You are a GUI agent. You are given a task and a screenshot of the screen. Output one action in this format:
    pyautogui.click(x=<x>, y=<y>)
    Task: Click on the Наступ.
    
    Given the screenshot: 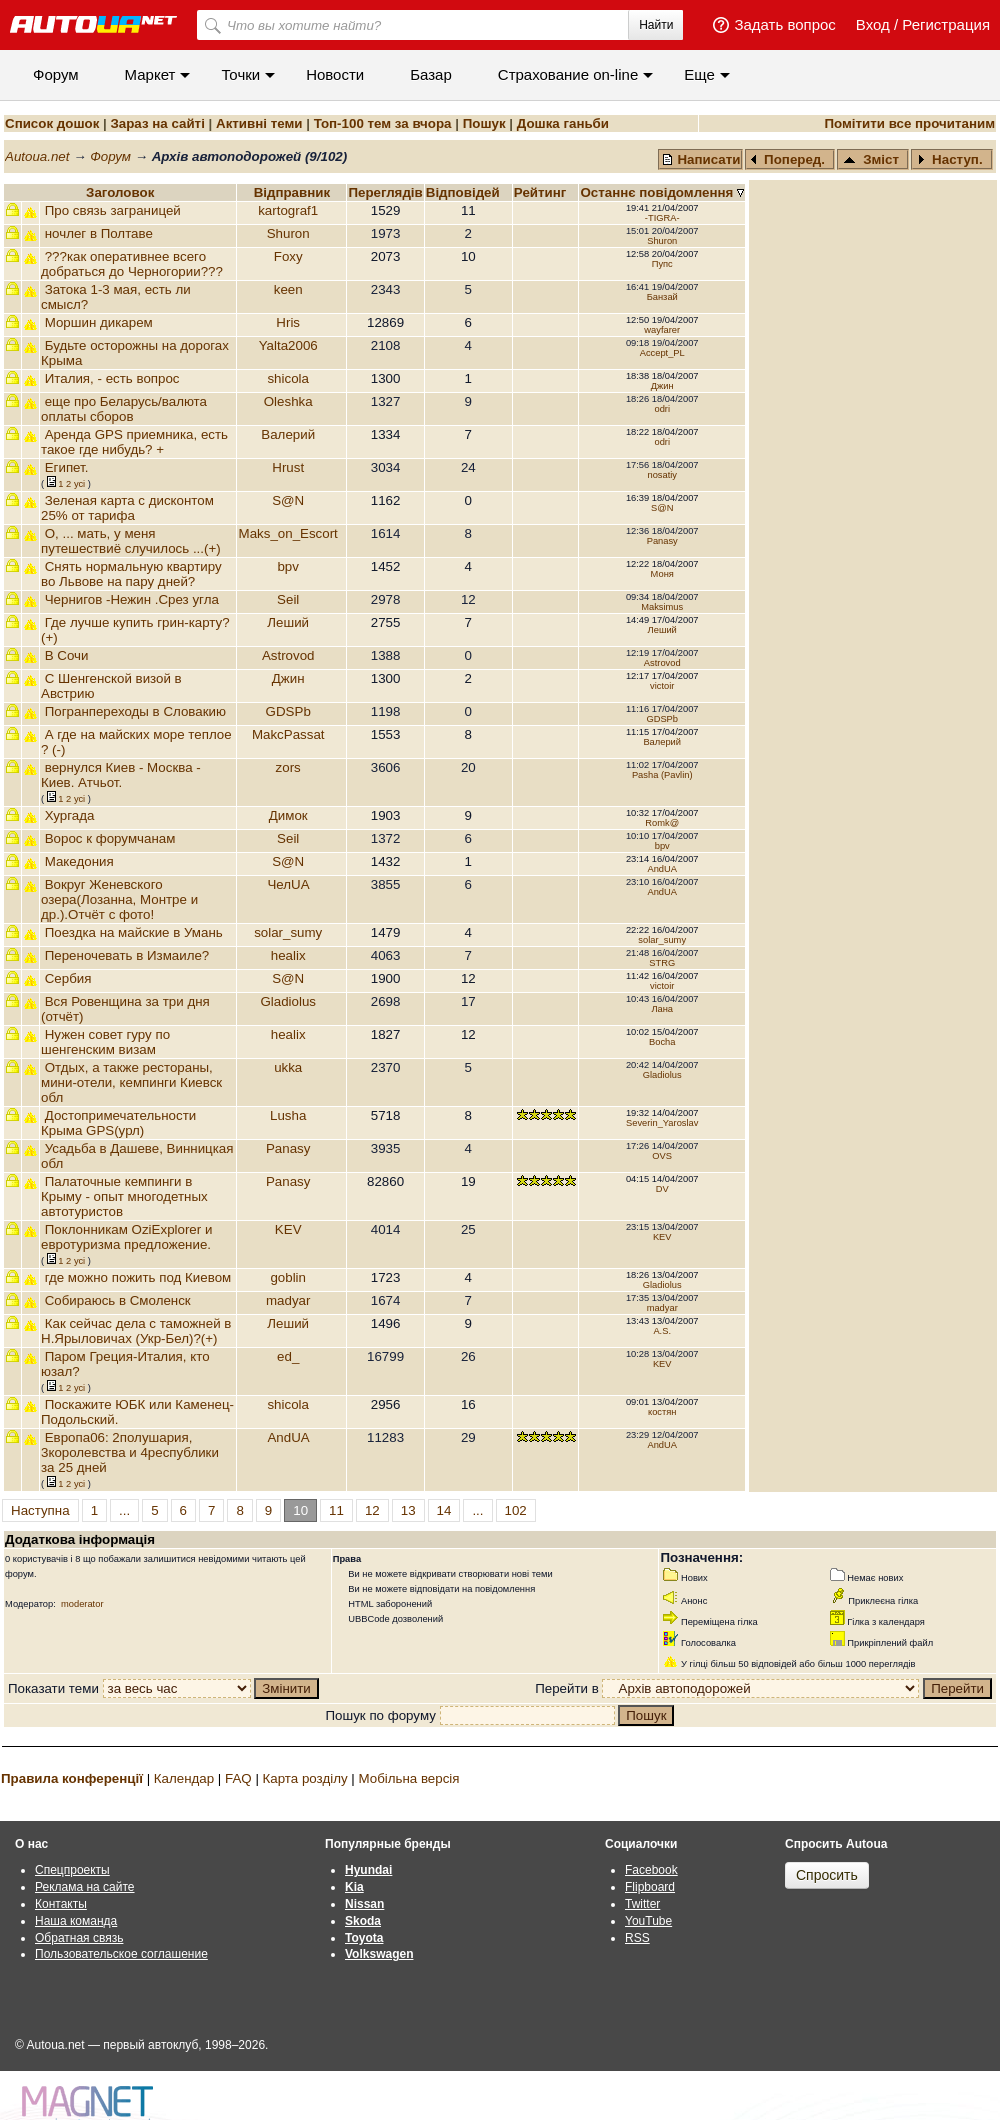 What is the action you would take?
    pyautogui.click(x=950, y=159)
    